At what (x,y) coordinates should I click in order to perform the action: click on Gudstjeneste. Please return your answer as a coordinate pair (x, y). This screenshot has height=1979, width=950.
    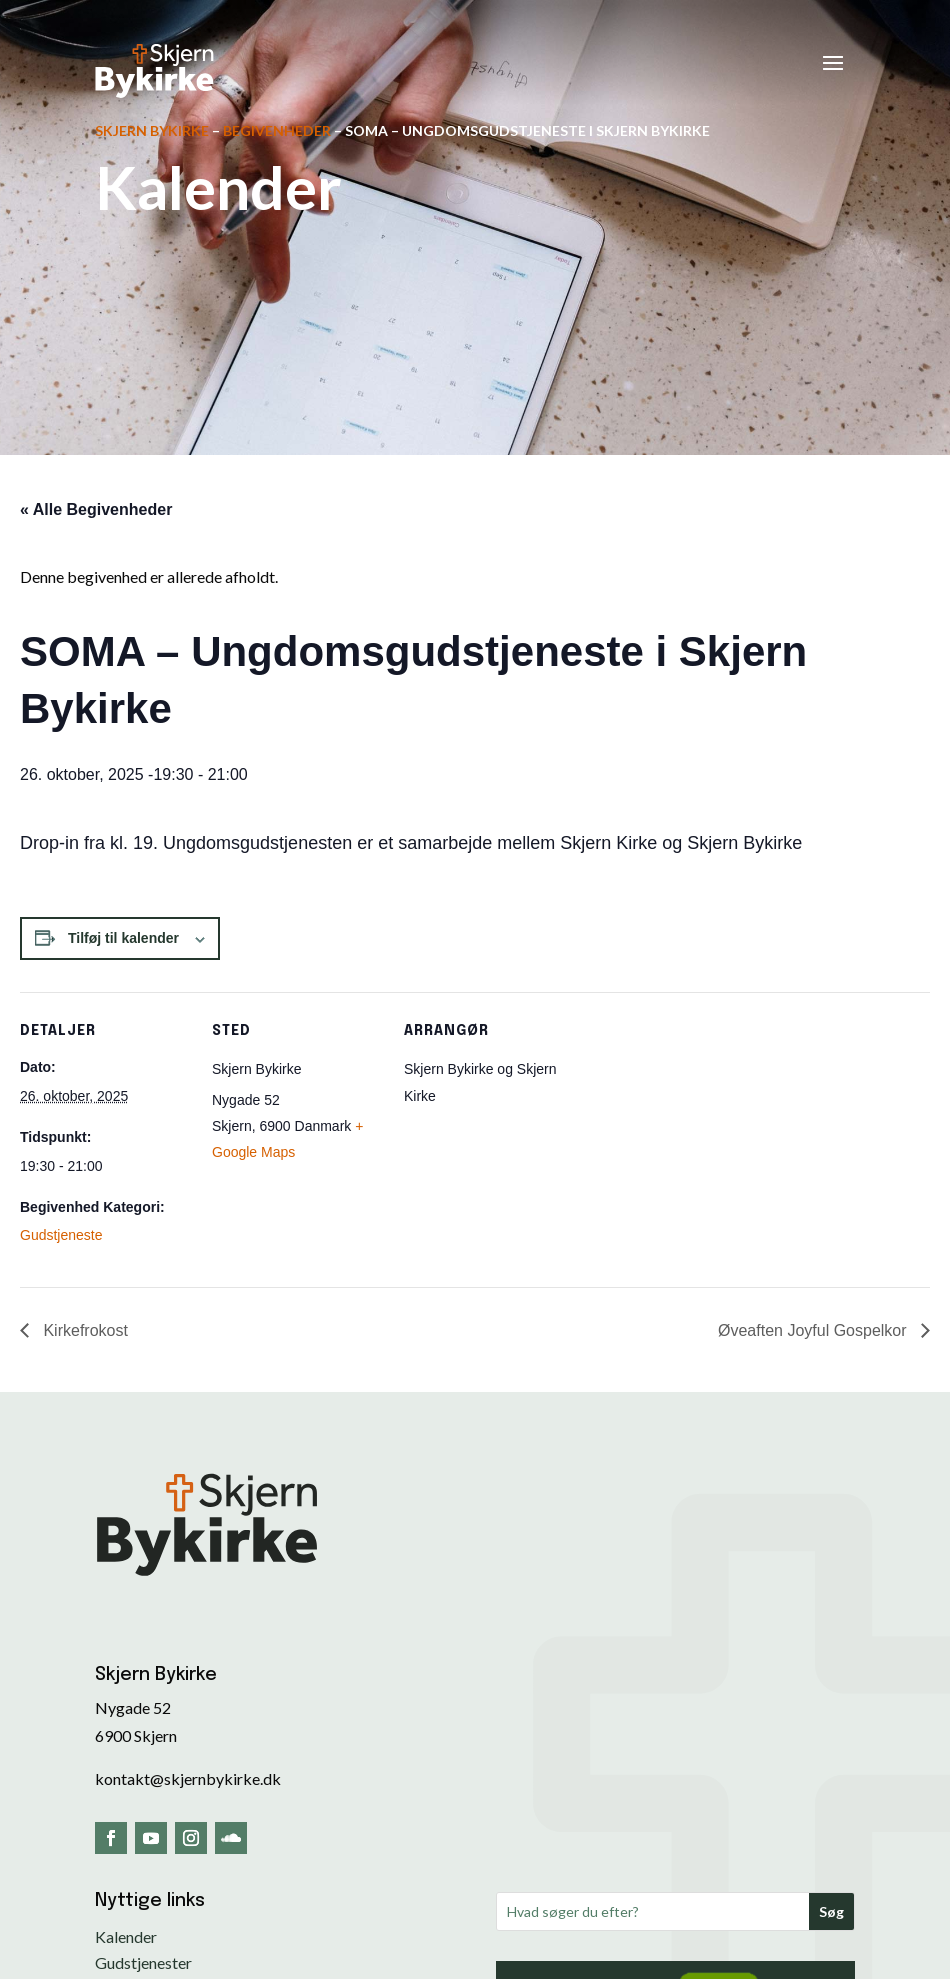
    Looking at the image, I should click on (61, 1235).